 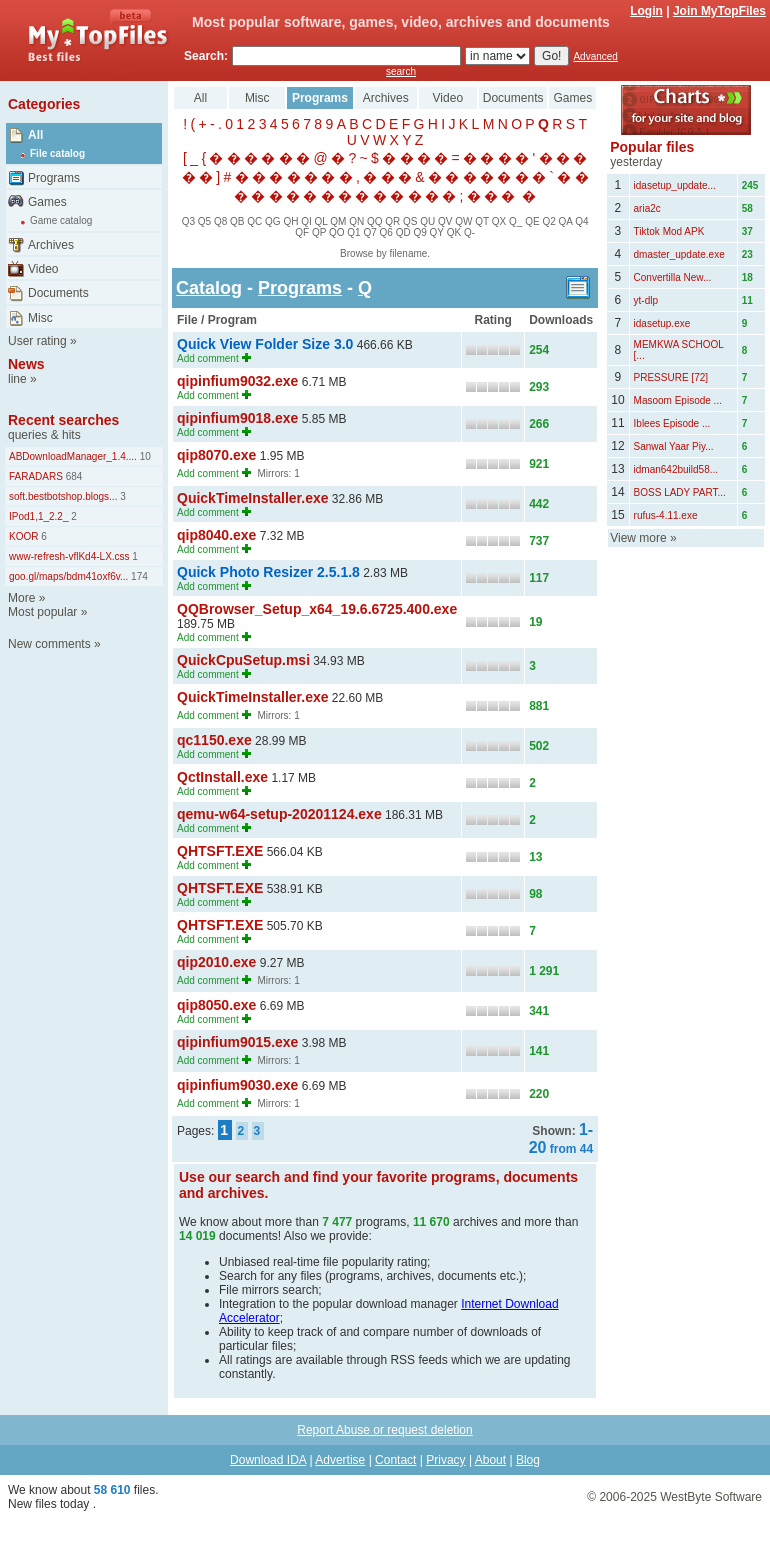 What do you see at coordinates (499, 221) in the screenshot?
I see `QX` at bounding box center [499, 221].